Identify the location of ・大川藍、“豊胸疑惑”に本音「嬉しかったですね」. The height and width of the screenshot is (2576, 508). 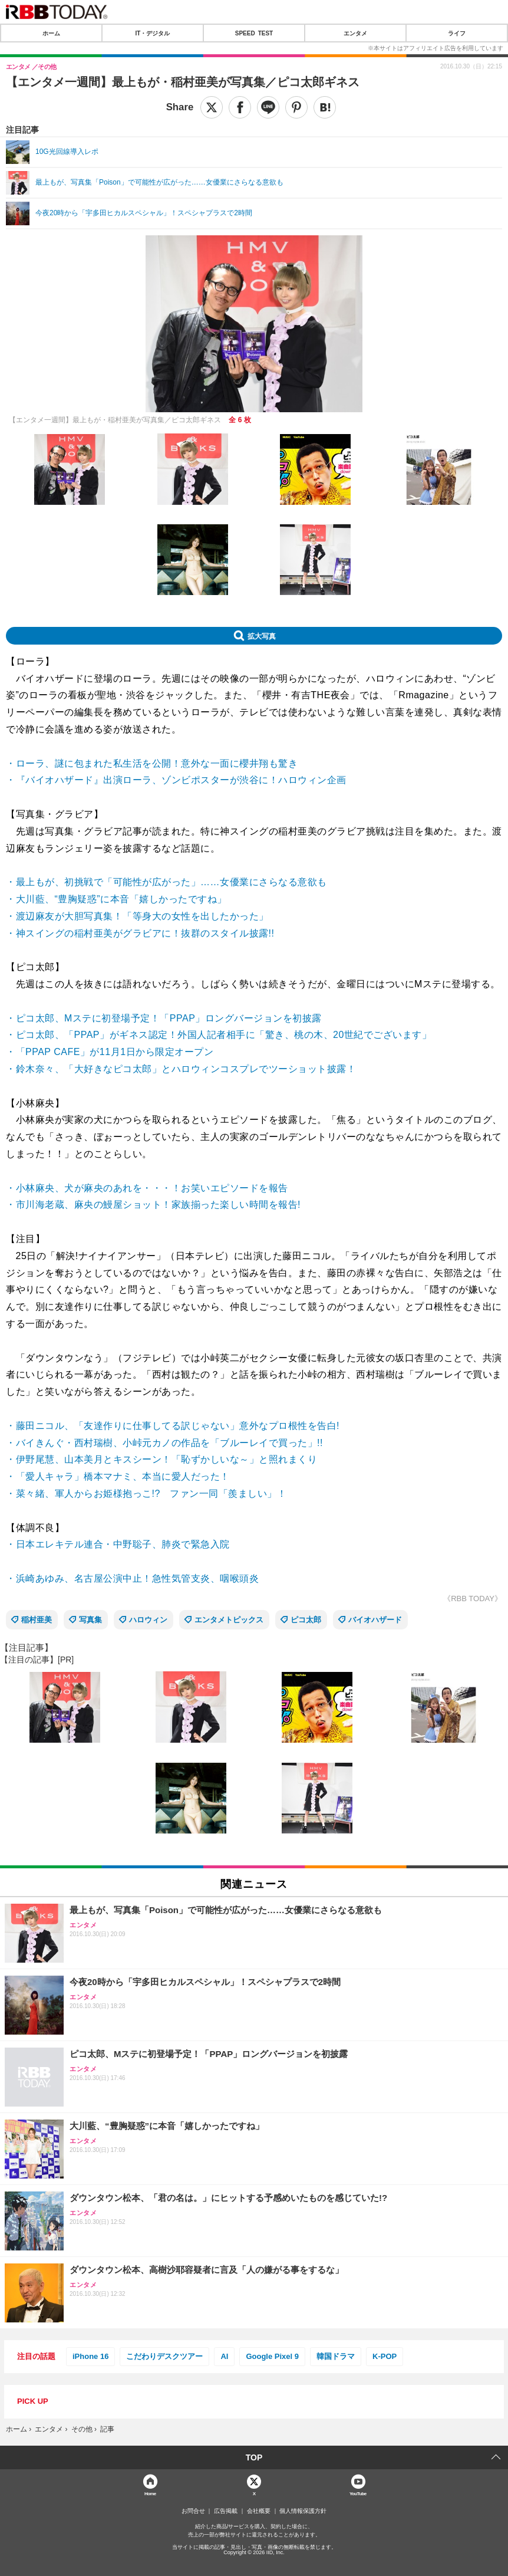
(116, 899).